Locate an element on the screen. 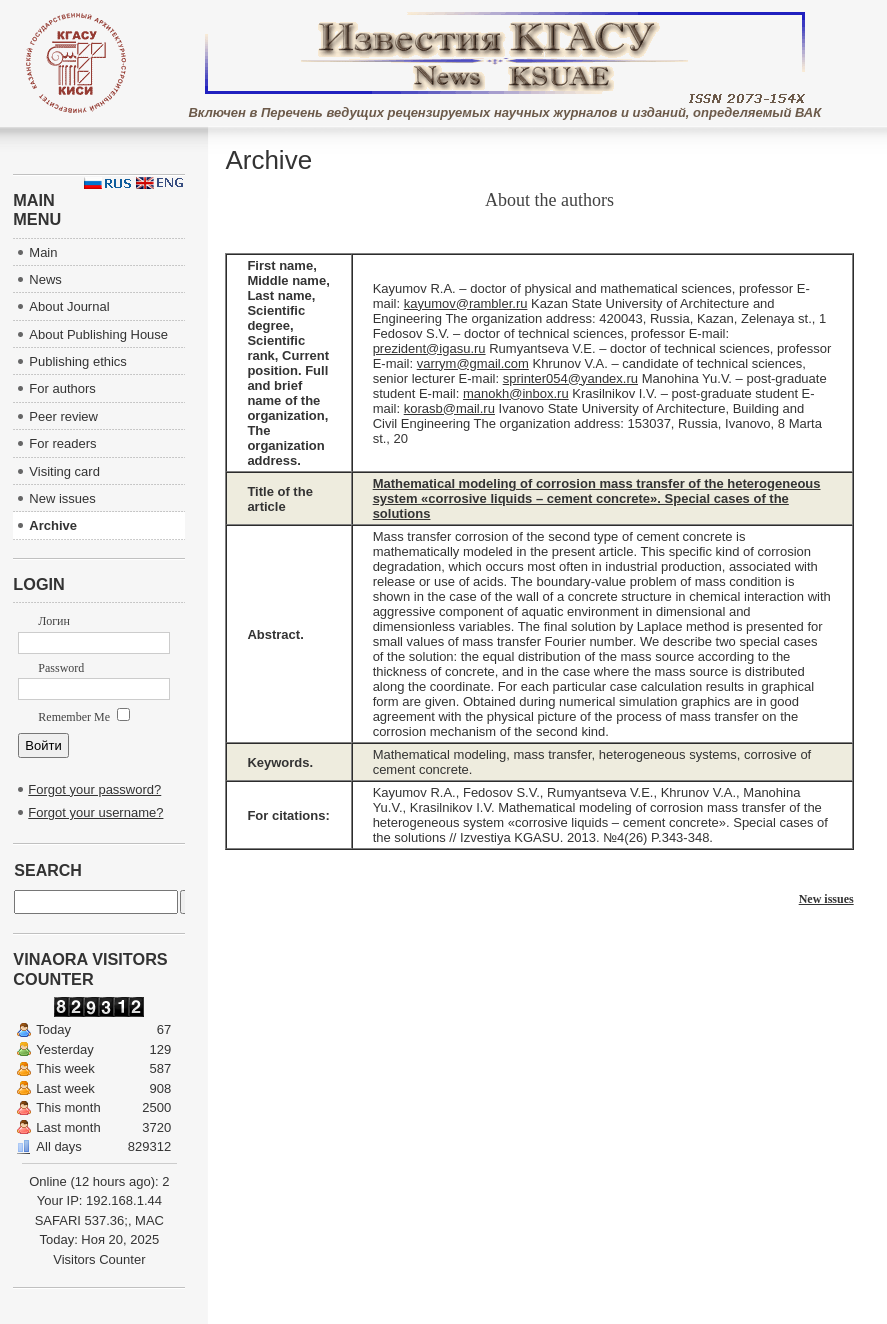 This screenshot has width=887, height=1324. kayumov@rambler.ru is located at coordinates (466, 303).